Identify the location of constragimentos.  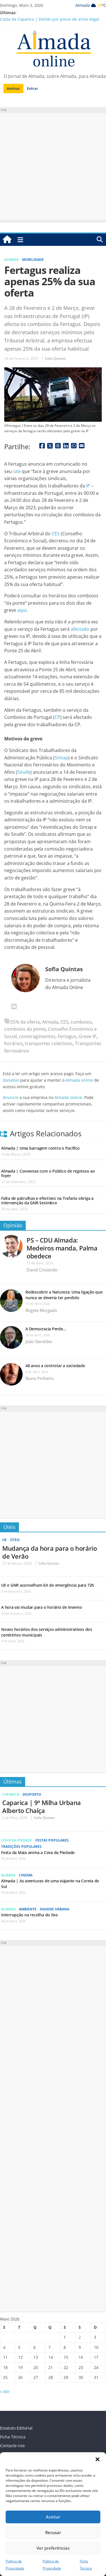
(37, 1036).